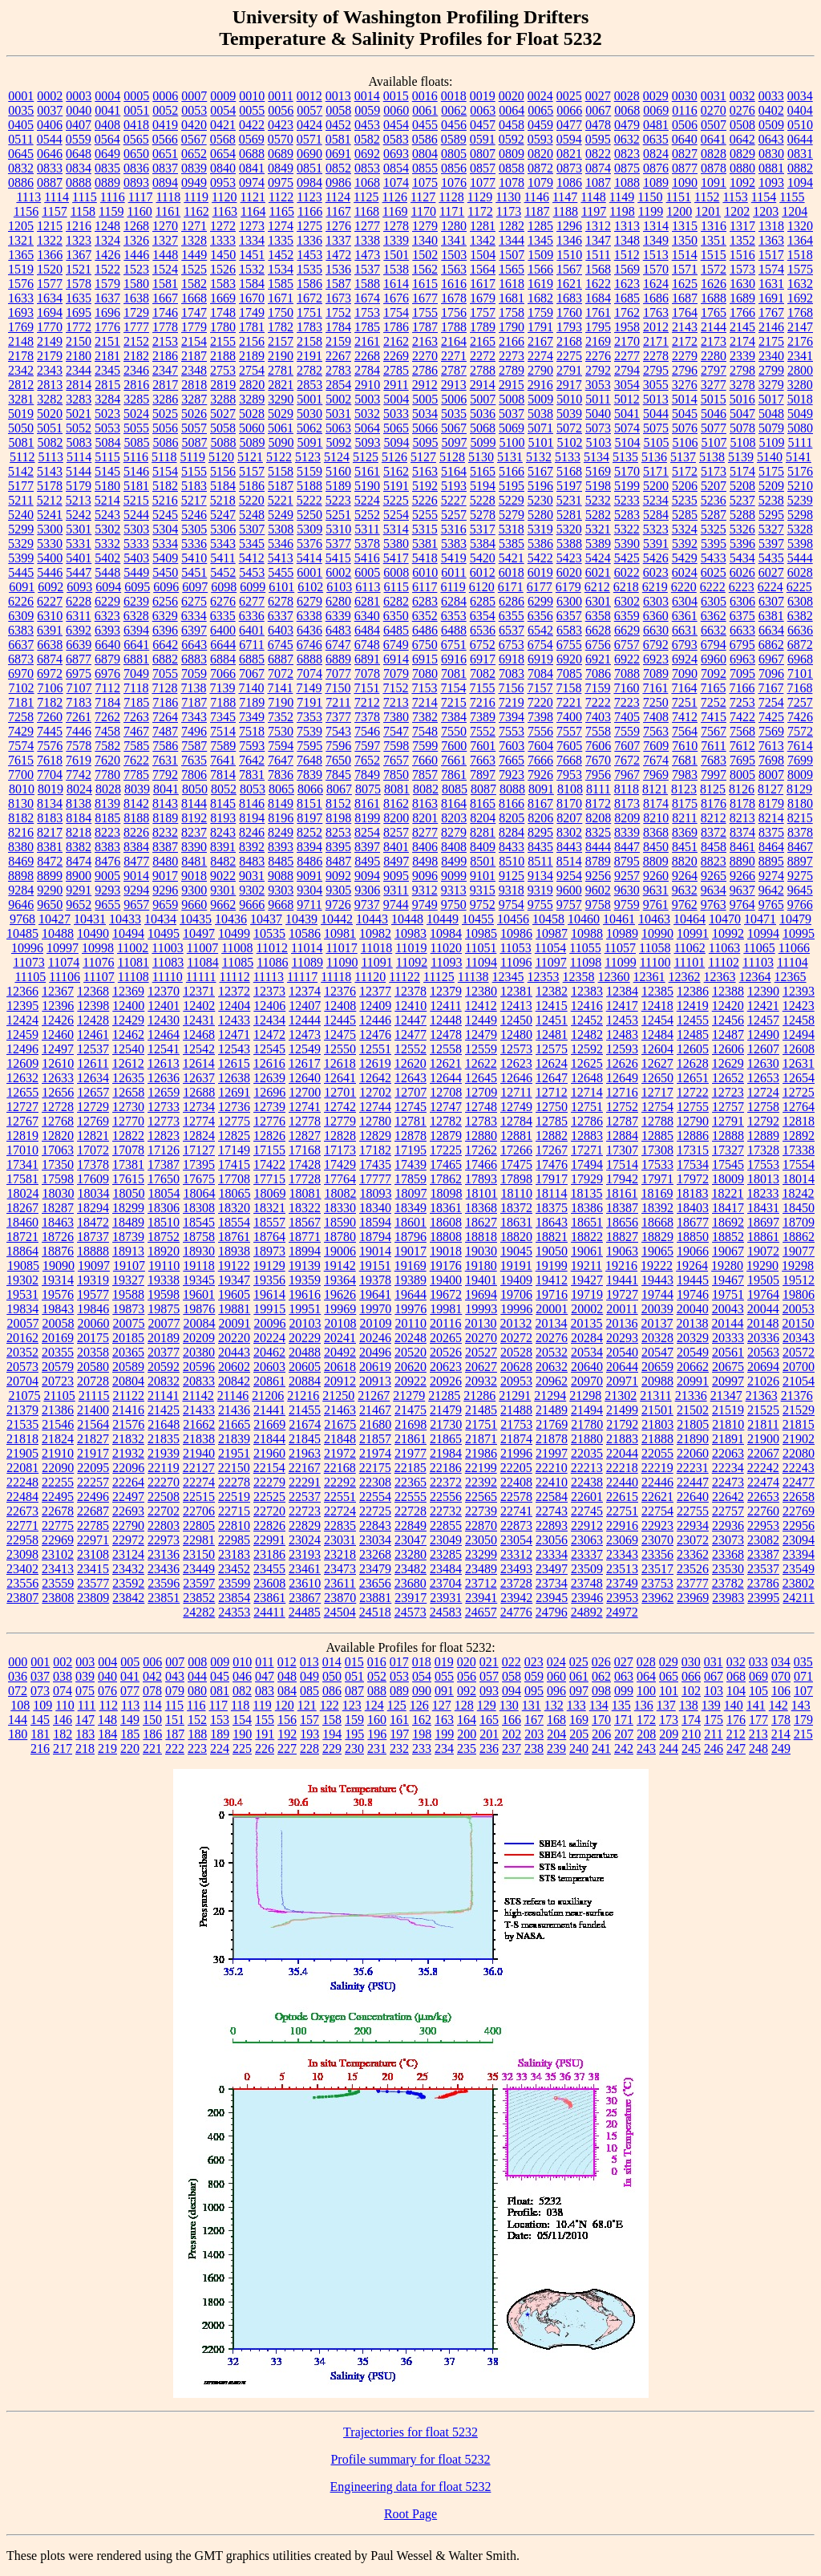 The width and height of the screenshot is (821, 2576). What do you see at coordinates (552, 1265) in the screenshot?
I see `19199` at bounding box center [552, 1265].